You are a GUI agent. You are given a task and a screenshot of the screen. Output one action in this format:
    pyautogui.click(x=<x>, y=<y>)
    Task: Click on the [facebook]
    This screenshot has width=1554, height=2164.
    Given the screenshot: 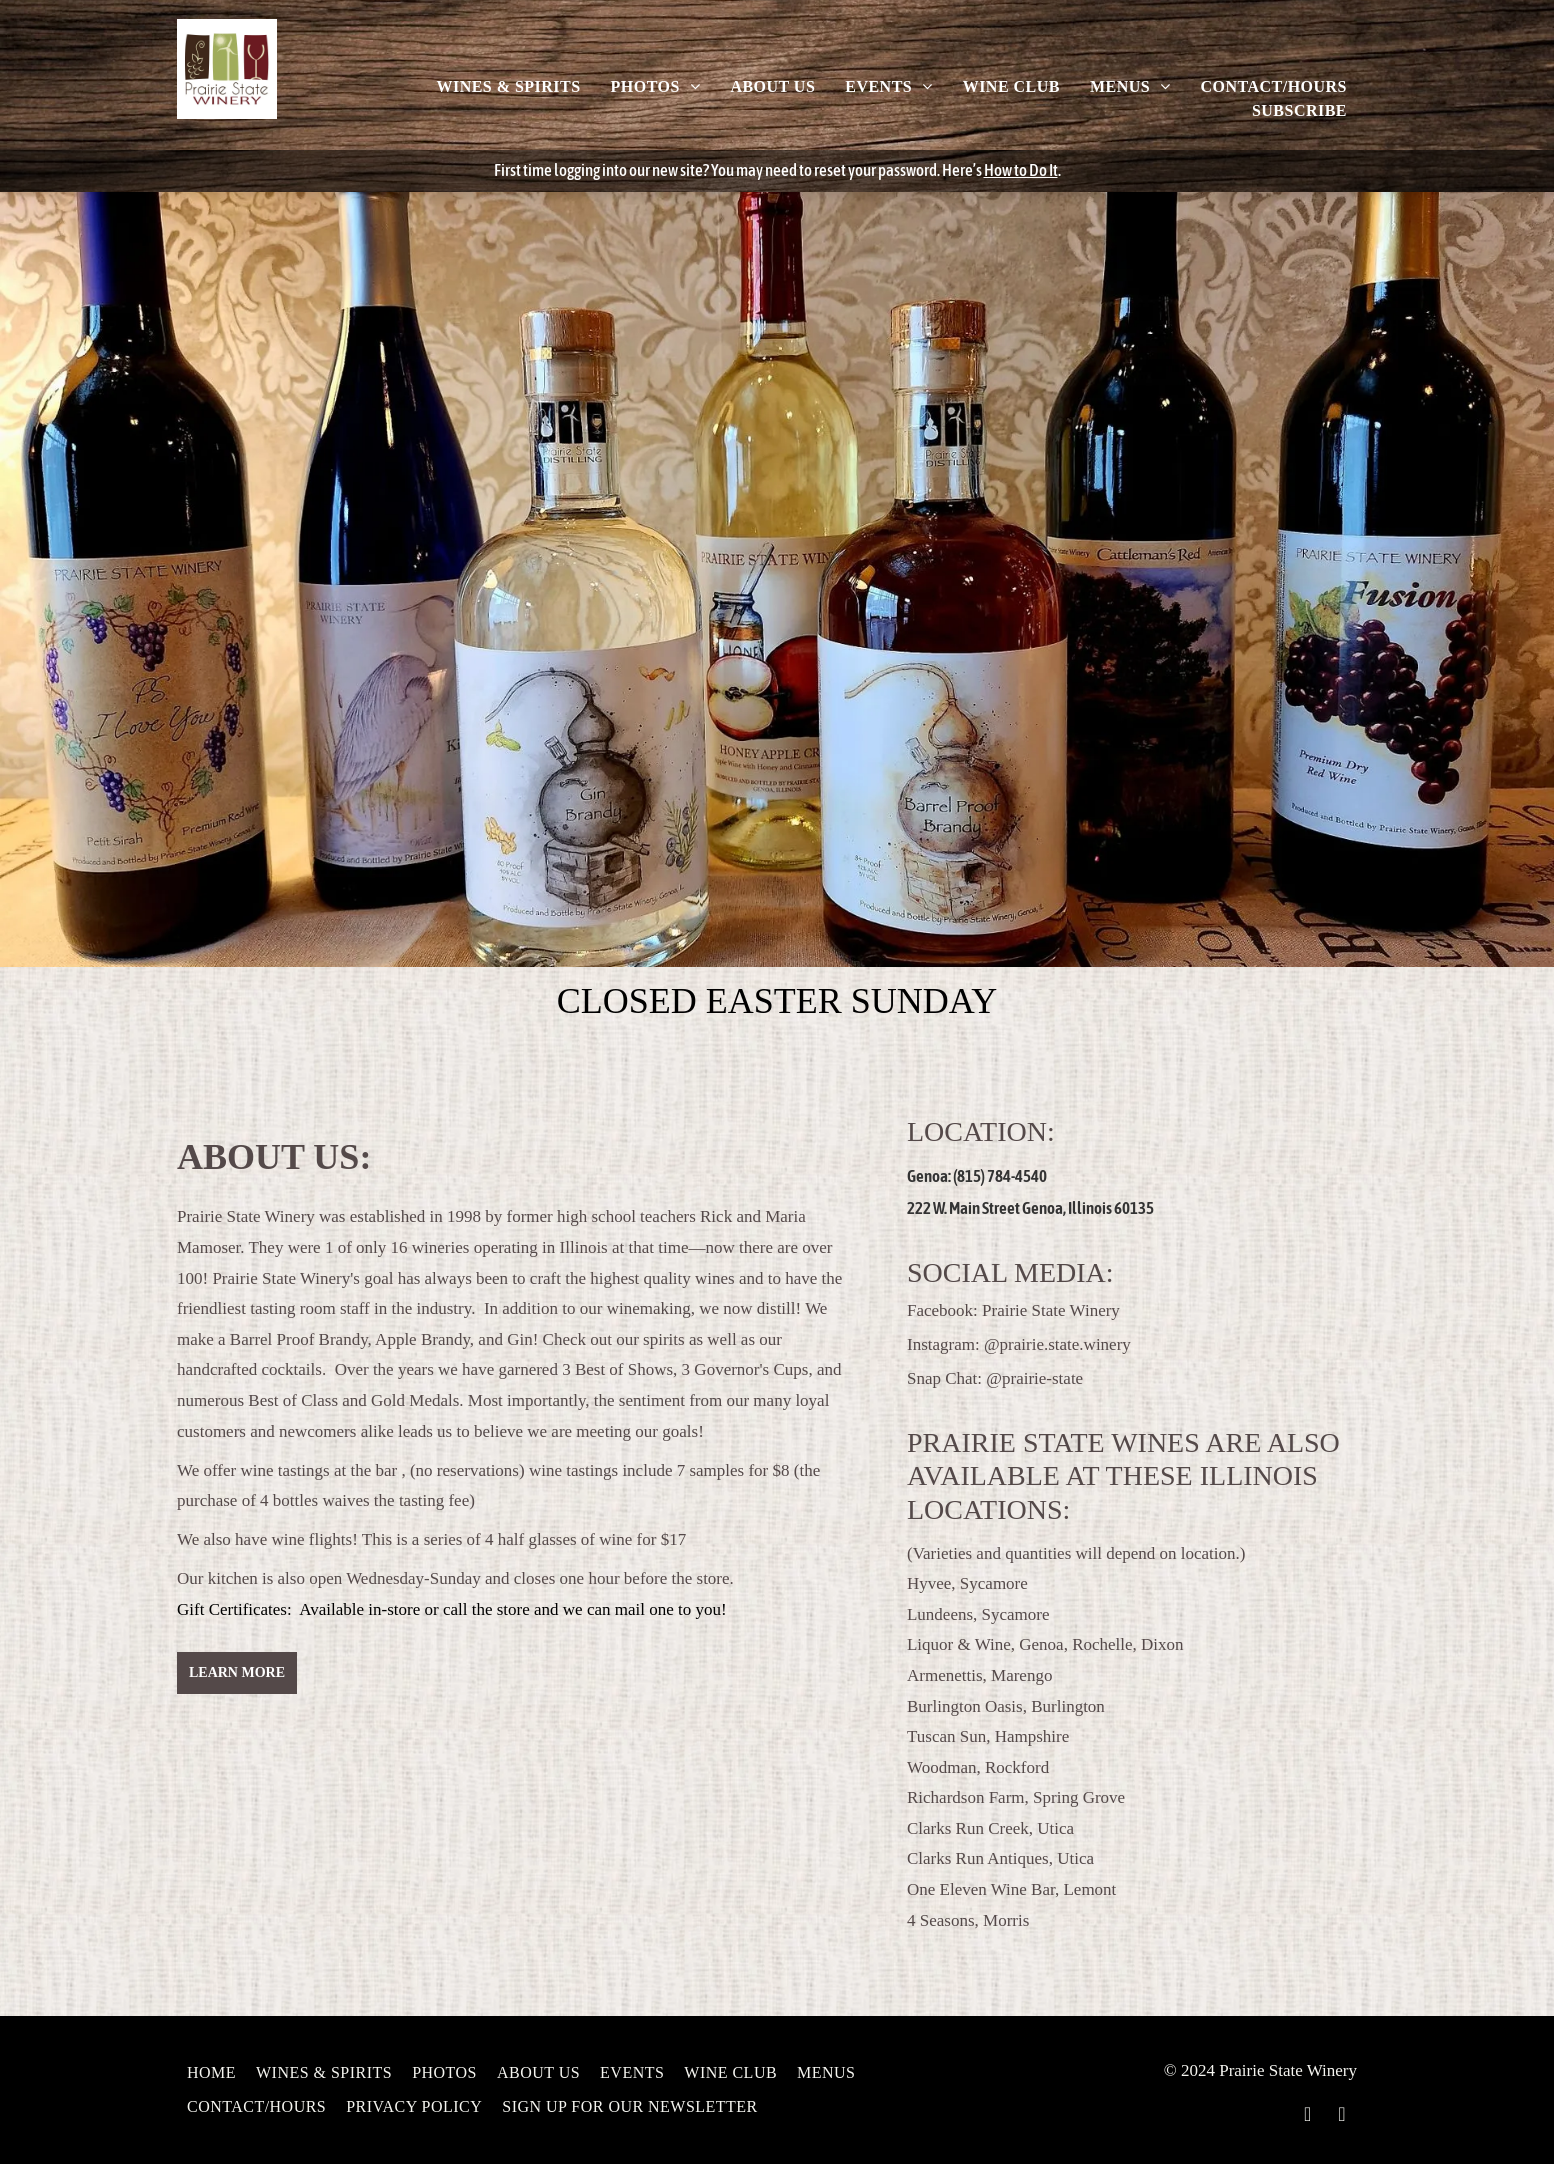 What is the action you would take?
    pyautogui.click(x=1308, y=2116)
    